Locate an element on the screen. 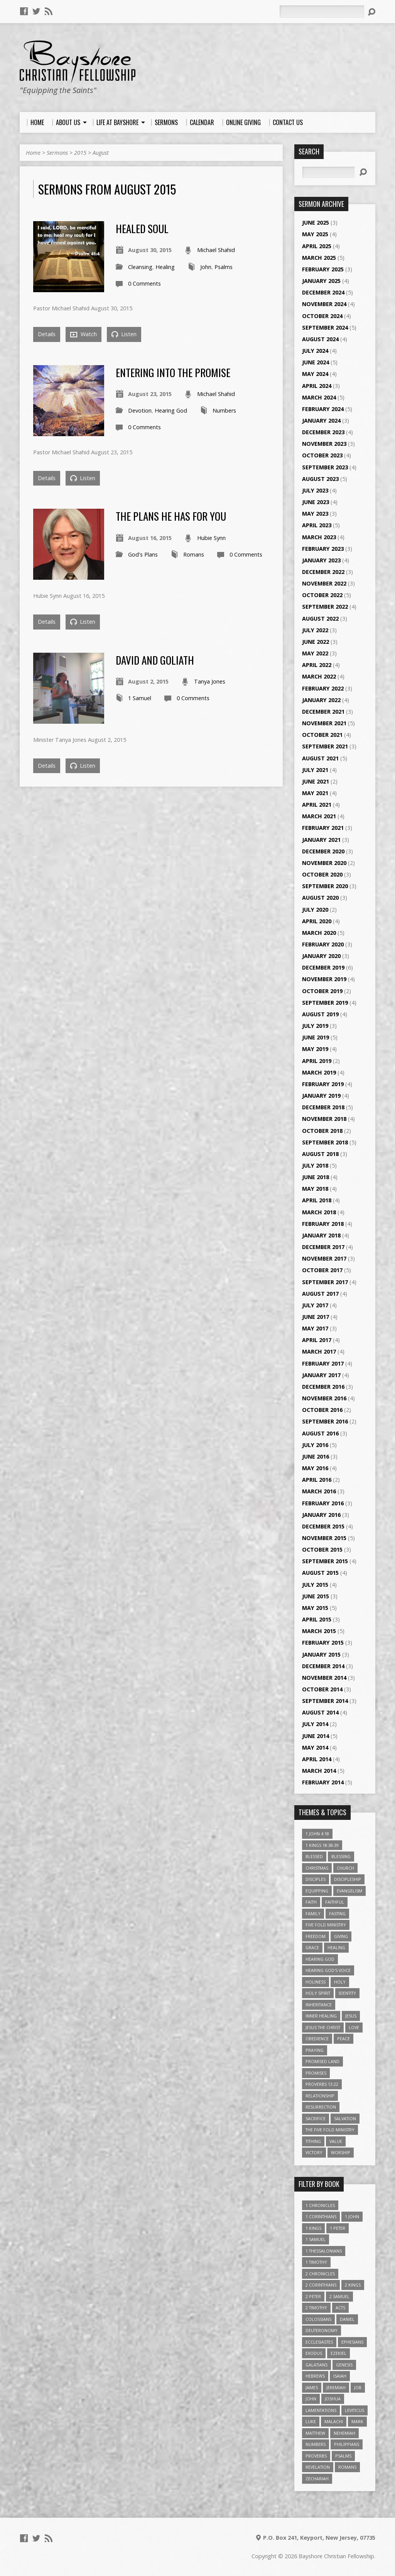  Evangelism [Evangelism (3 items)] is located at coordinates (349, 1891).